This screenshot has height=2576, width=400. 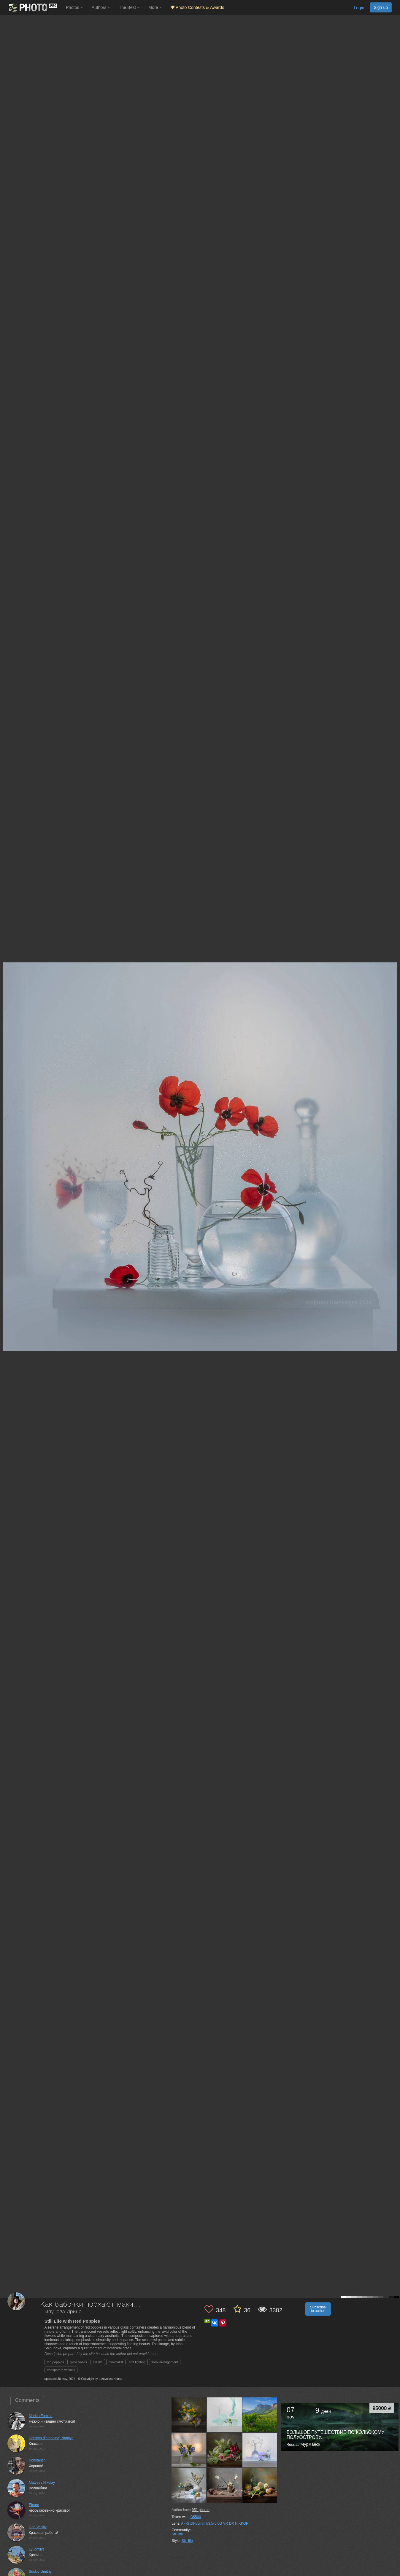 I want to click on [Previous photo], so click(x=6, y=1117).